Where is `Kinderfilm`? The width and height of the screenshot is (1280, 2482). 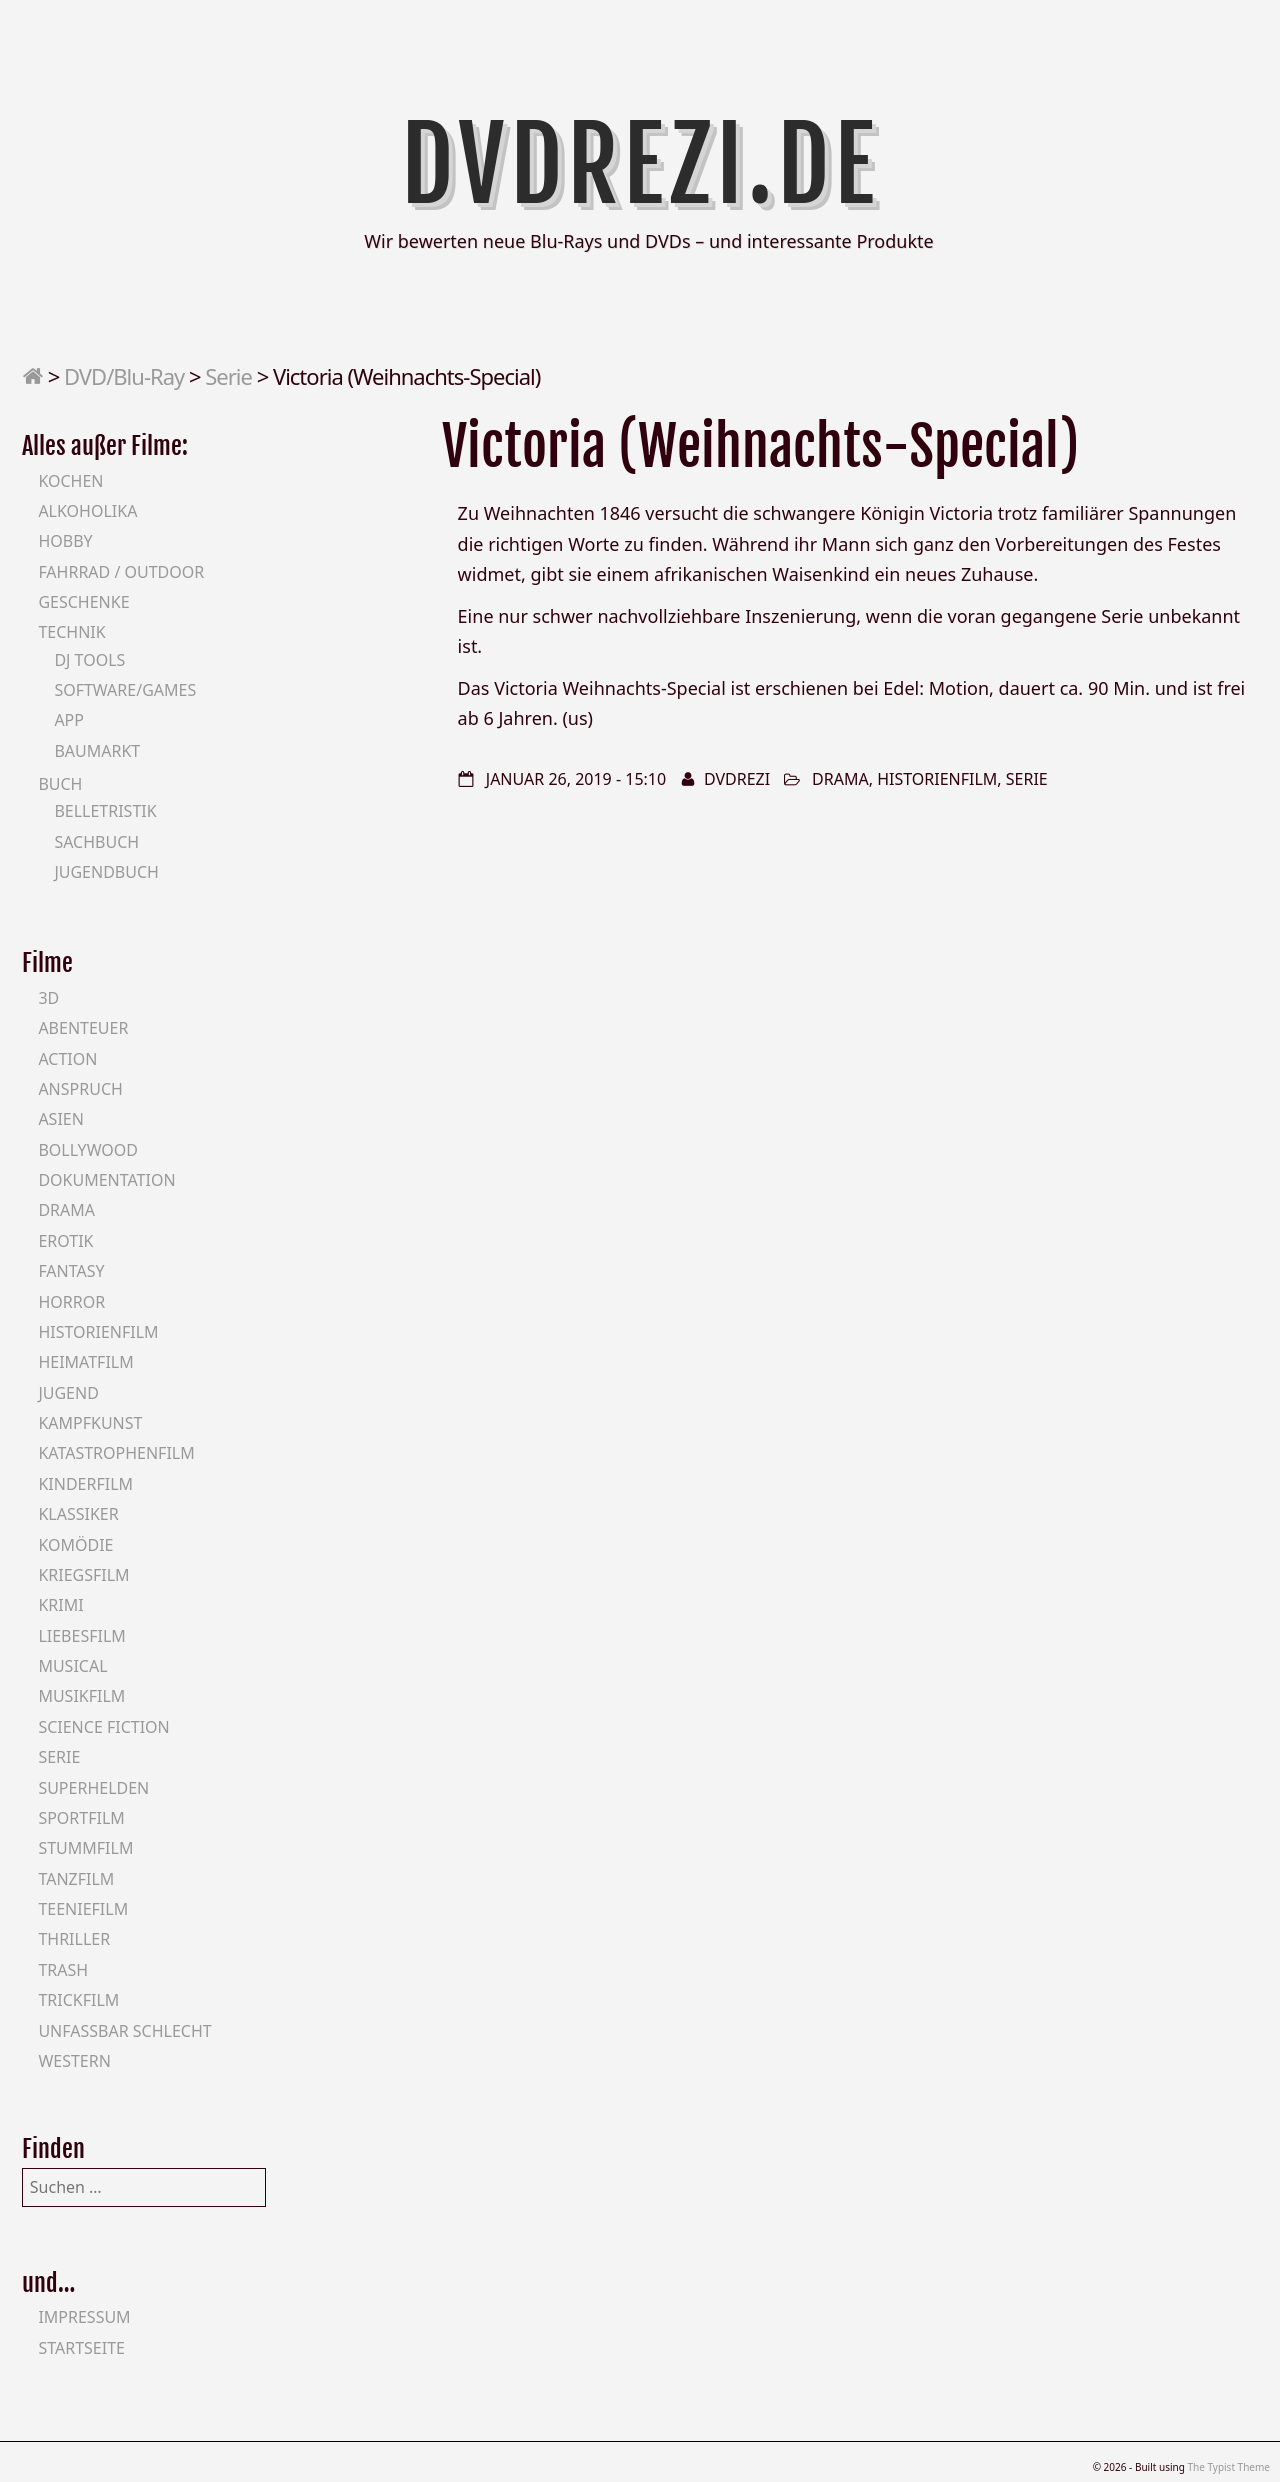 Kinderfilm is located at coordinates (85, 1484).